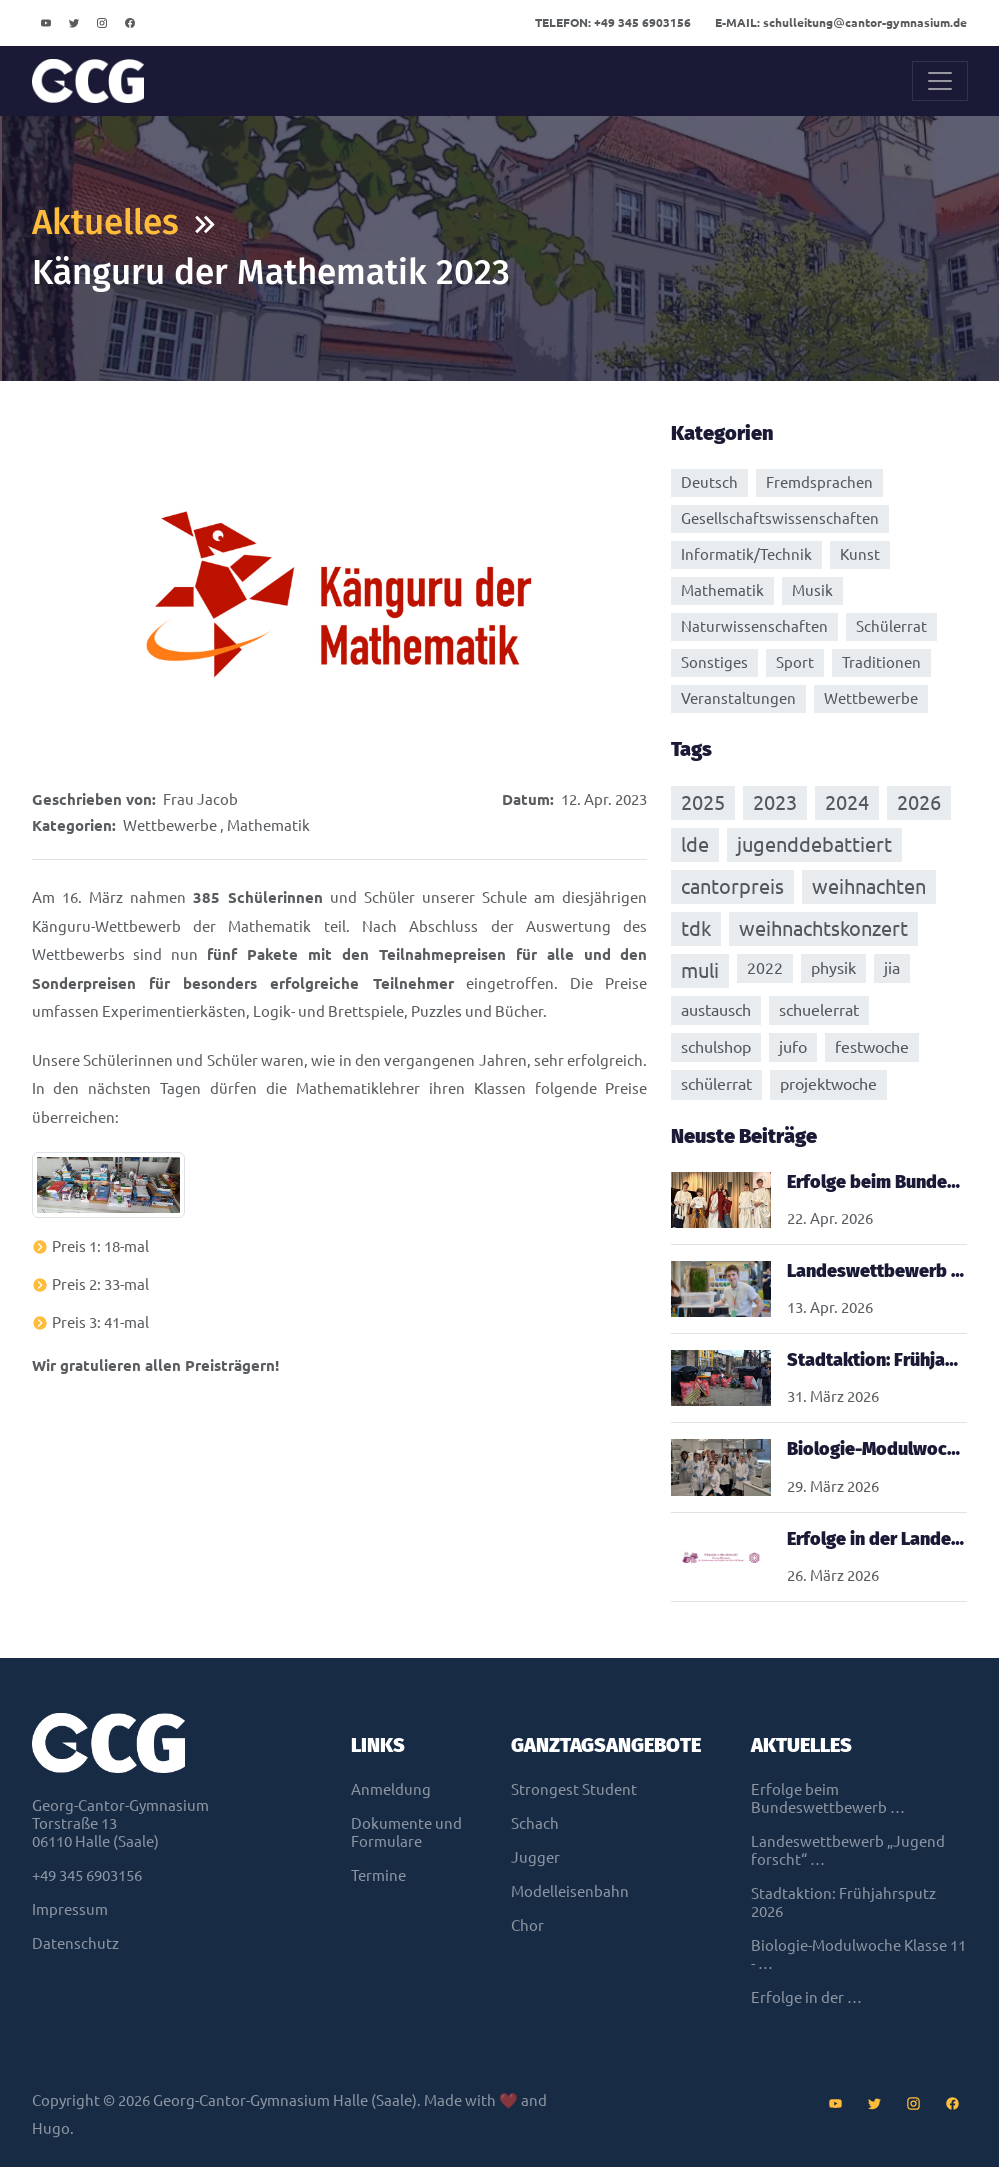  I want to click on schulleitungcantor-gymnasium.de, so click(841, 22).